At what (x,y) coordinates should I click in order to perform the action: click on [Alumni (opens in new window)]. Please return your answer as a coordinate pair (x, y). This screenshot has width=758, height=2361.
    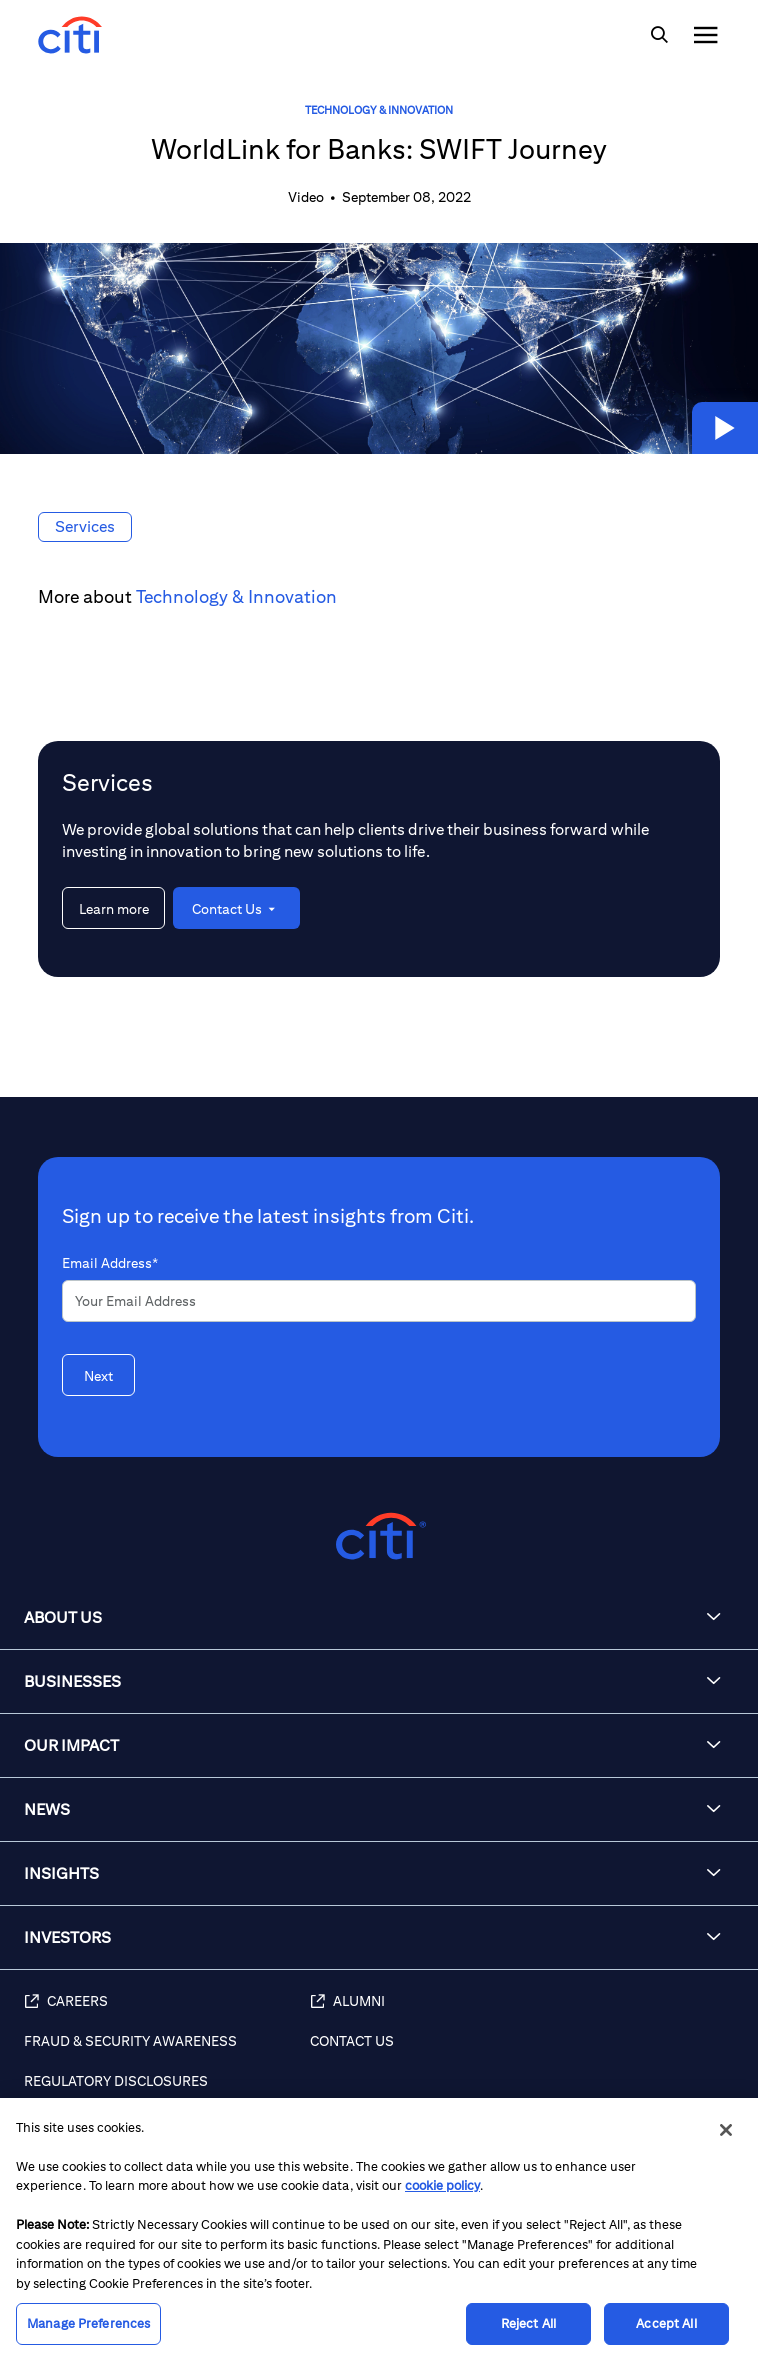
    Looking at the image, I should click on (524, 2012).